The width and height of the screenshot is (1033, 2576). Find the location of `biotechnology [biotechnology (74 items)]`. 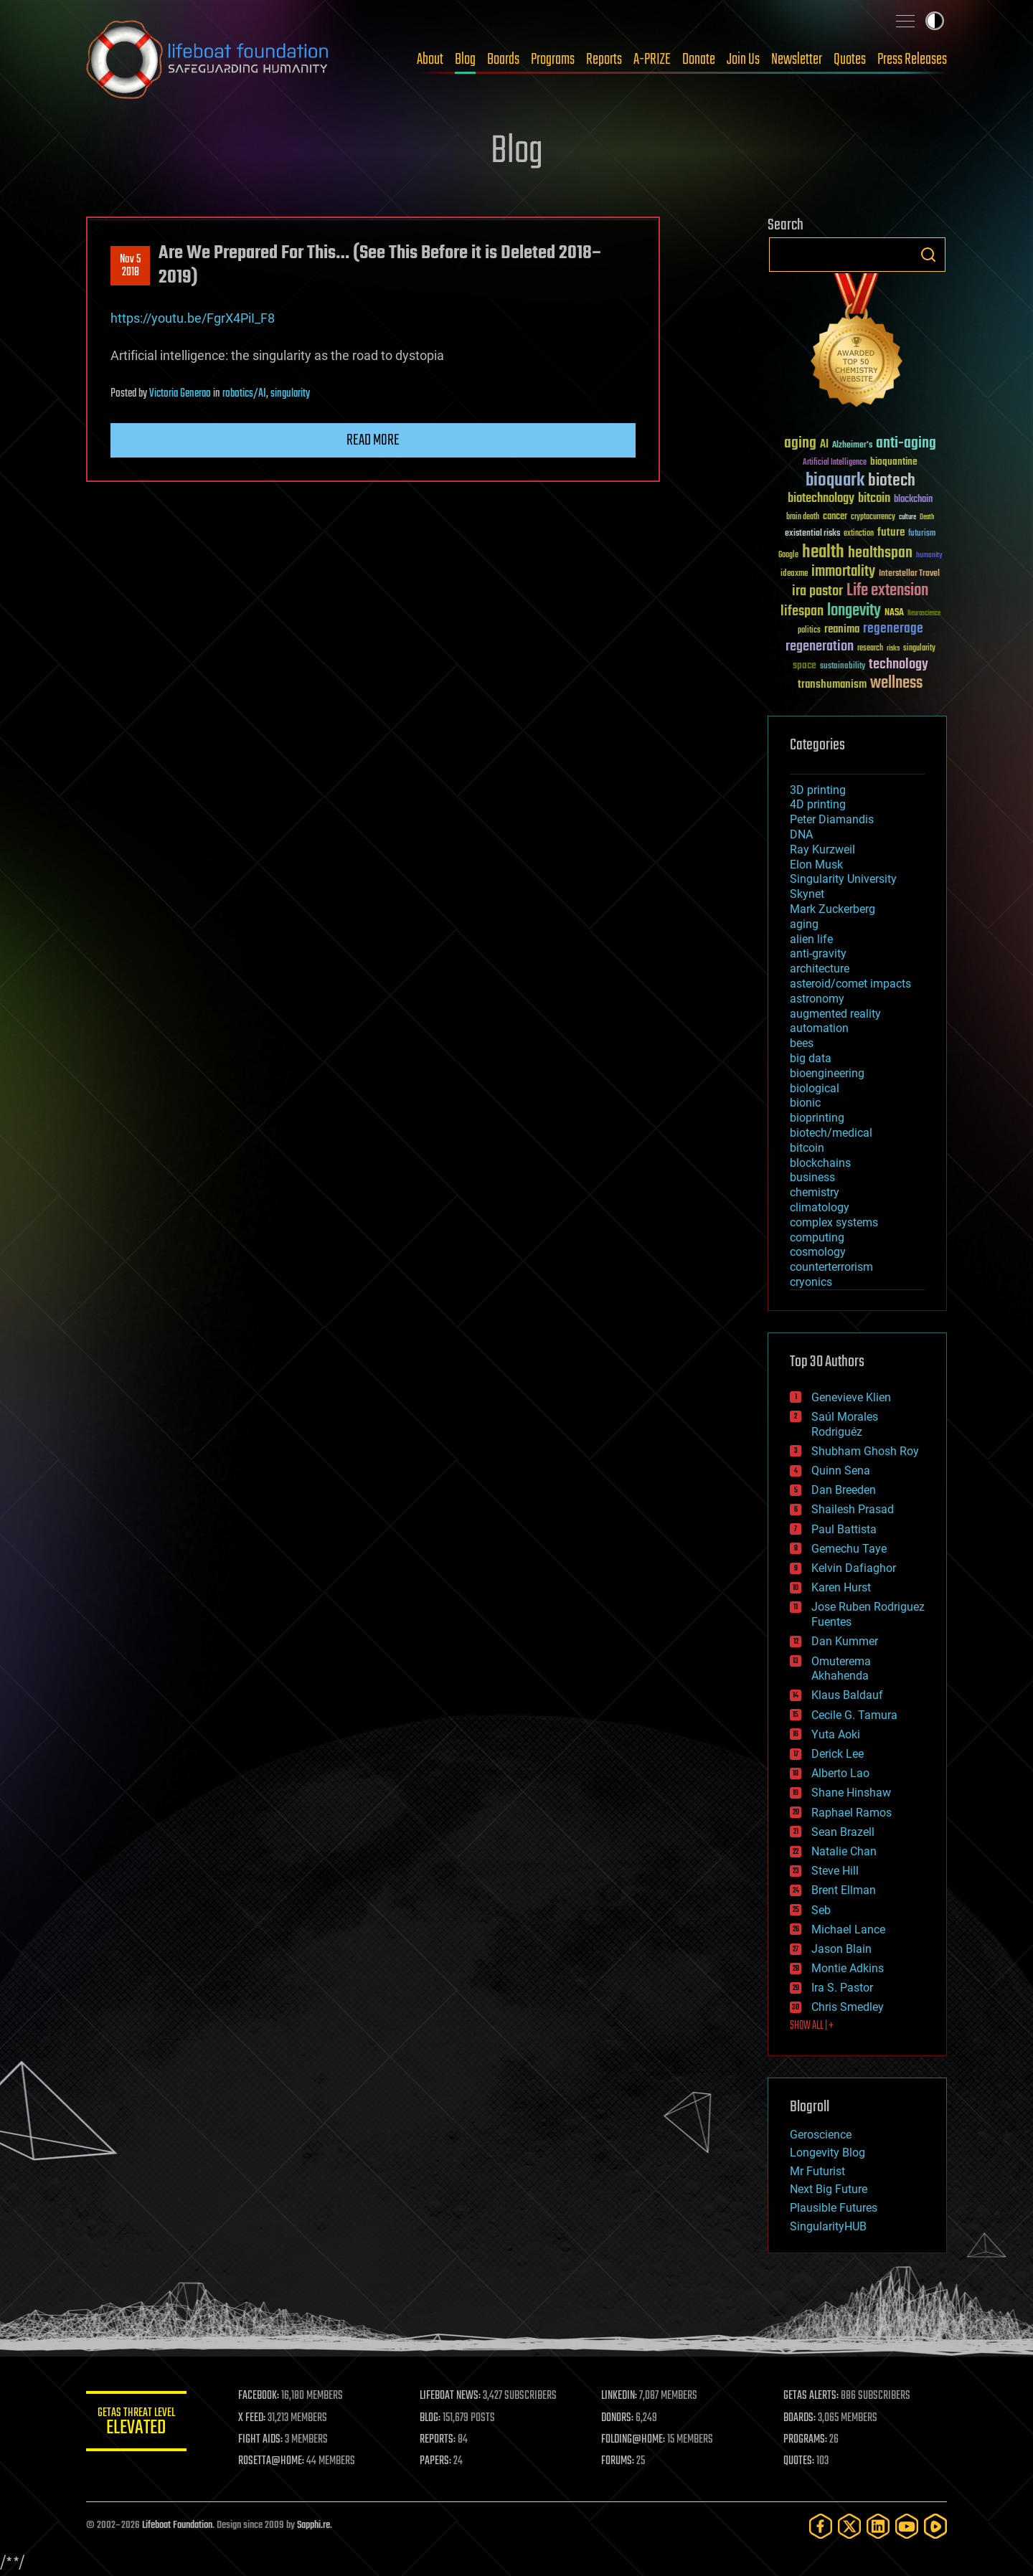

biotechnology [biotechnology (74 items)] is located at coordinates (821, 498).